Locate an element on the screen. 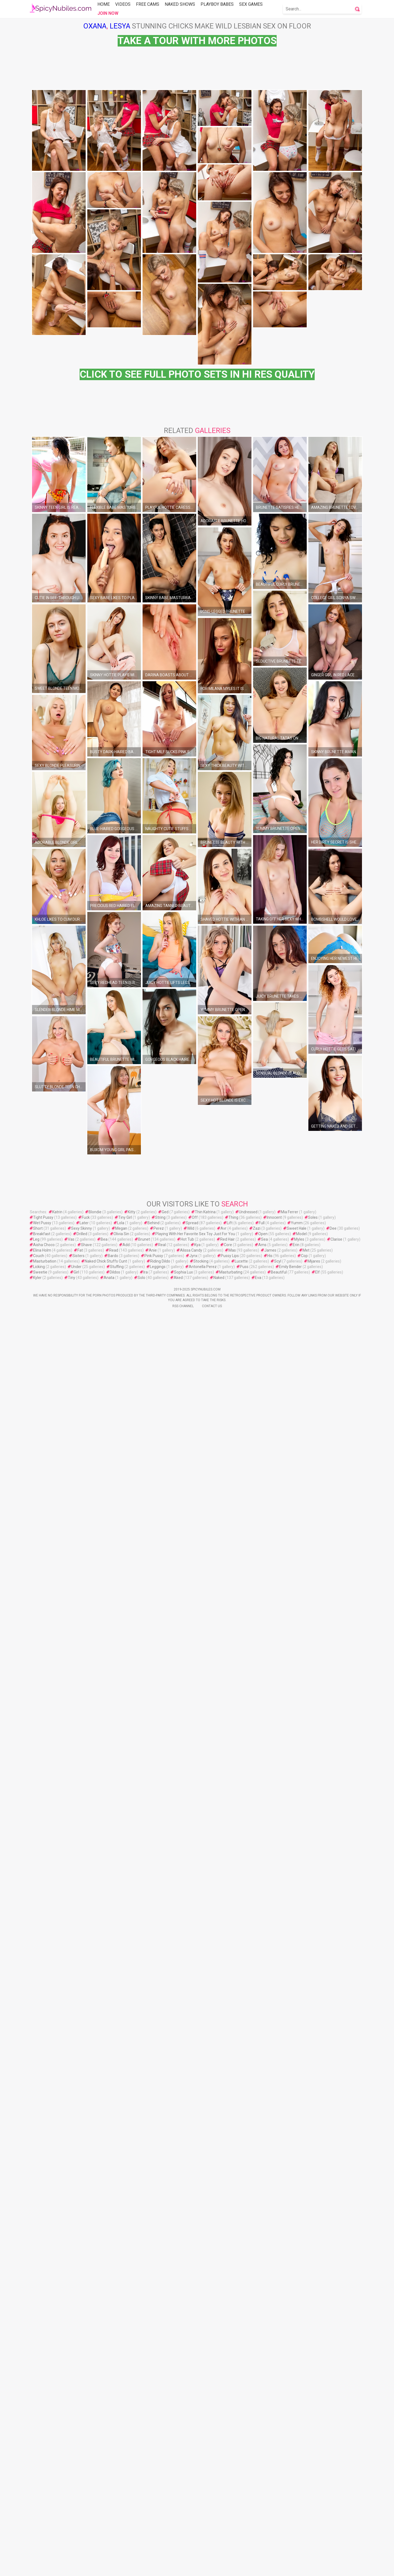 This screenshot has width=394, height=2576. Perez is located at coordinates (158, 2427).